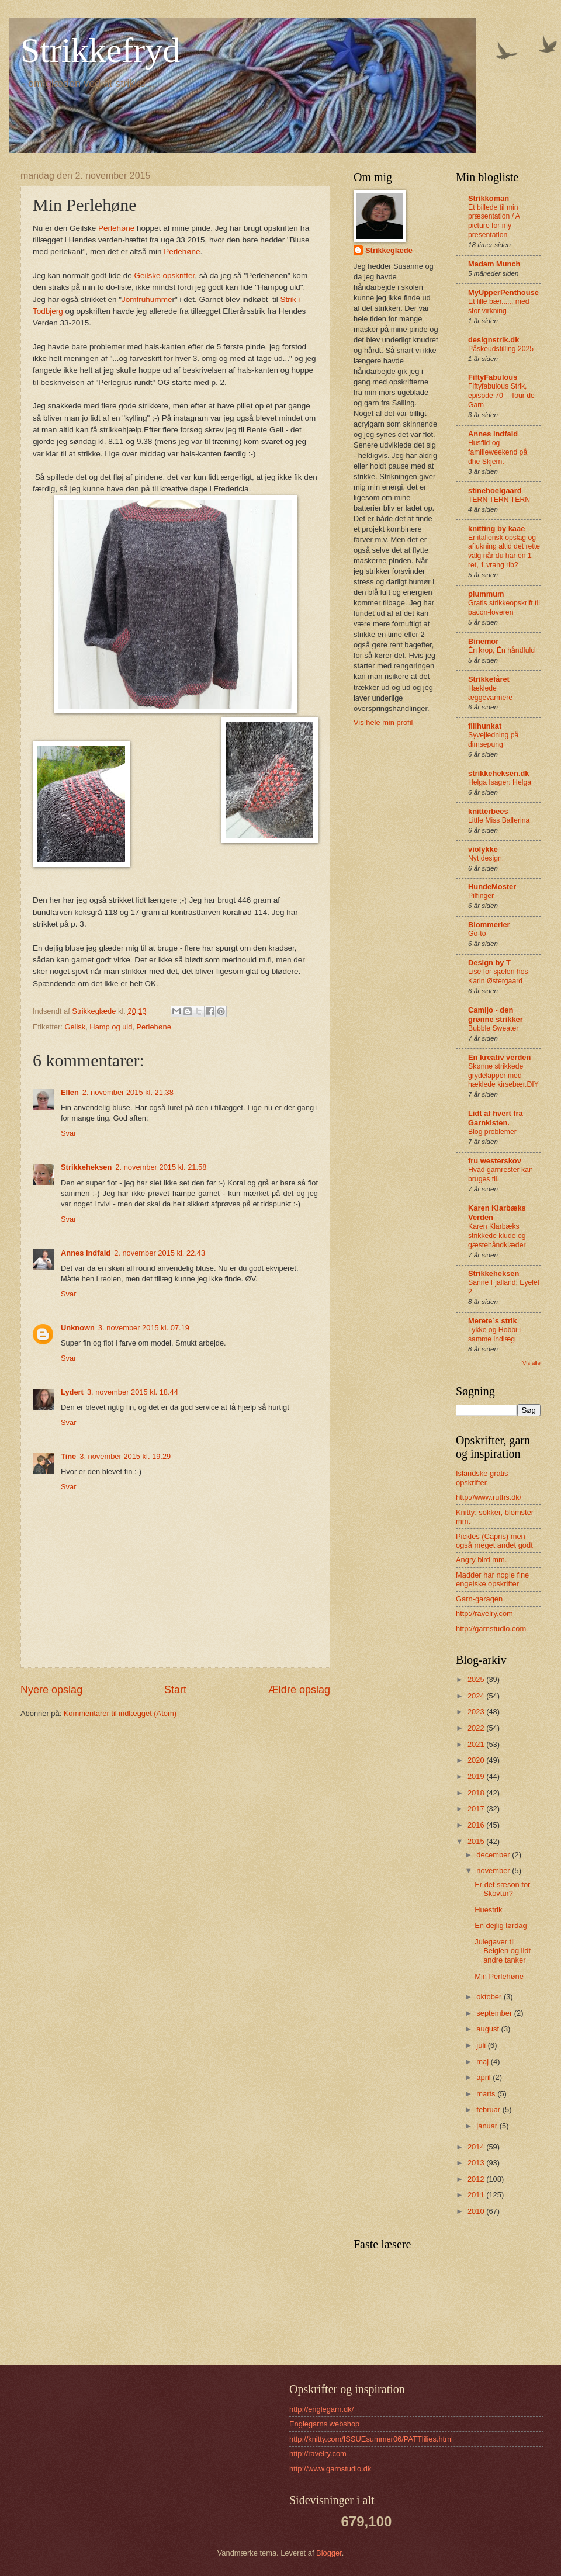 This screenshot has width=561, height=2576. I want to click on 2018, so click(477, 1792).